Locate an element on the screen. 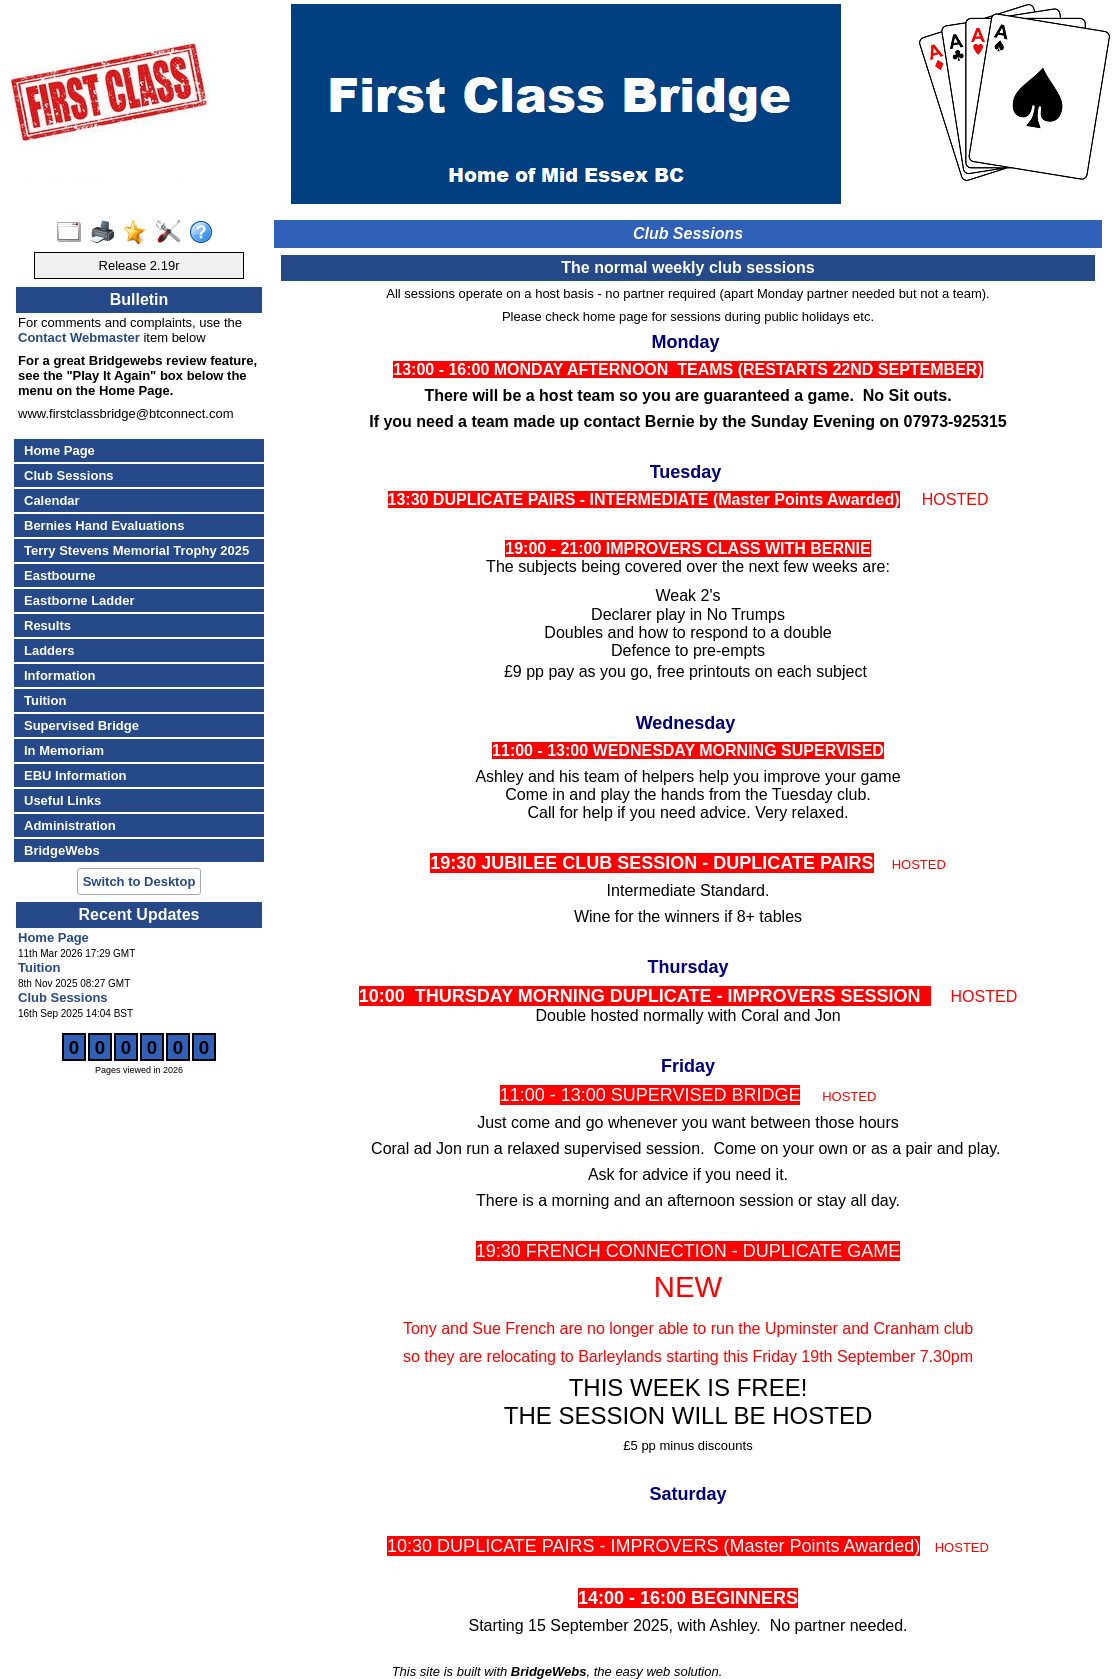 The image size is (1114, 1679). Tuition is located at coordinates (45, 700).